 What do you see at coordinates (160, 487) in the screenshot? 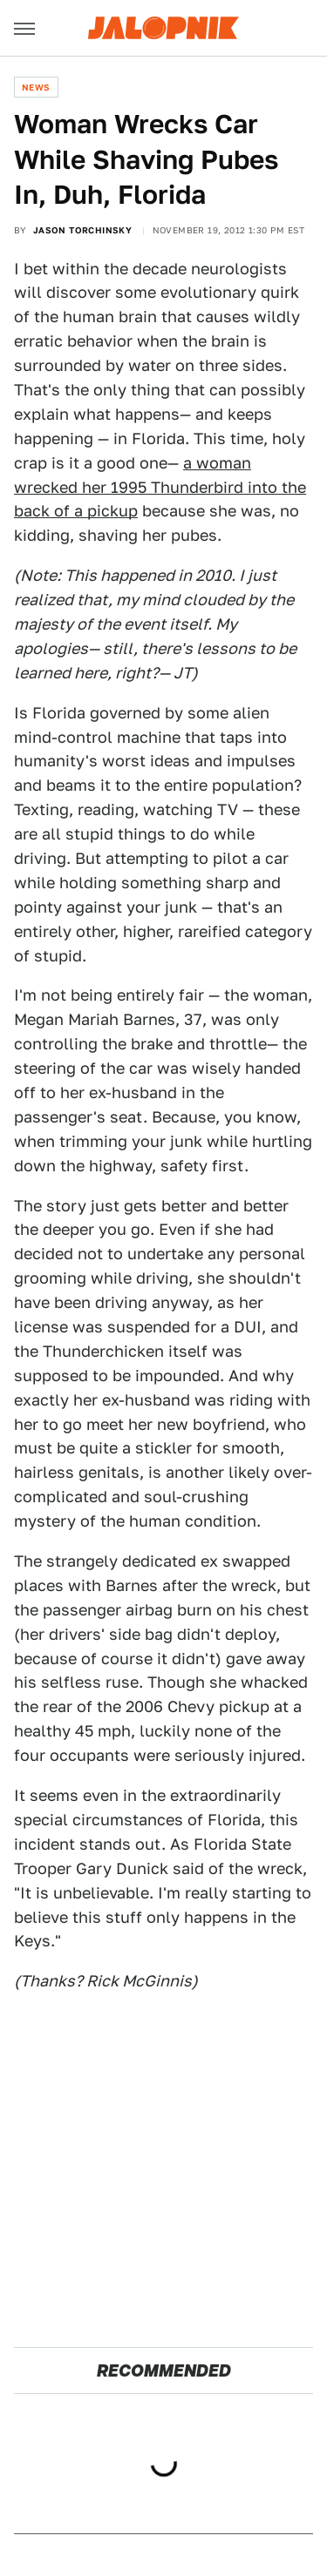
I see `a woman wrecked her 1995 Thunderbird into the back of a pickup` at bounding box center [160, 487].